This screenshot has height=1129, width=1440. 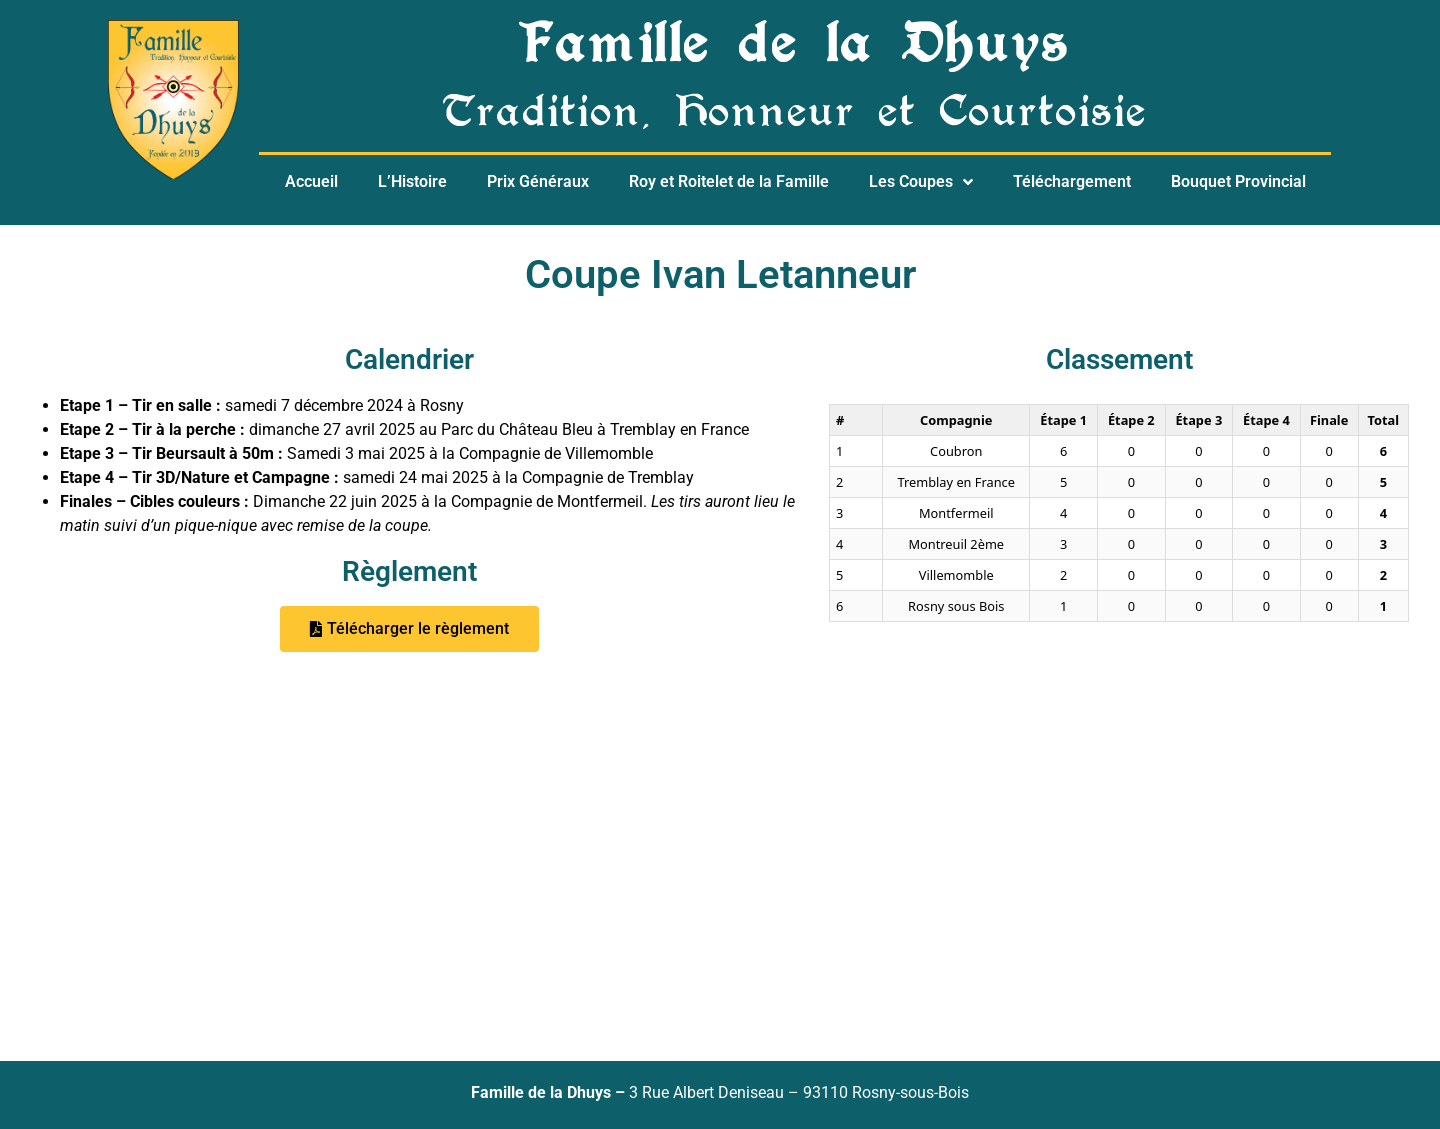 I want to click on Tradition, Honneur et Courtoisie, so click(x=795, y=116).